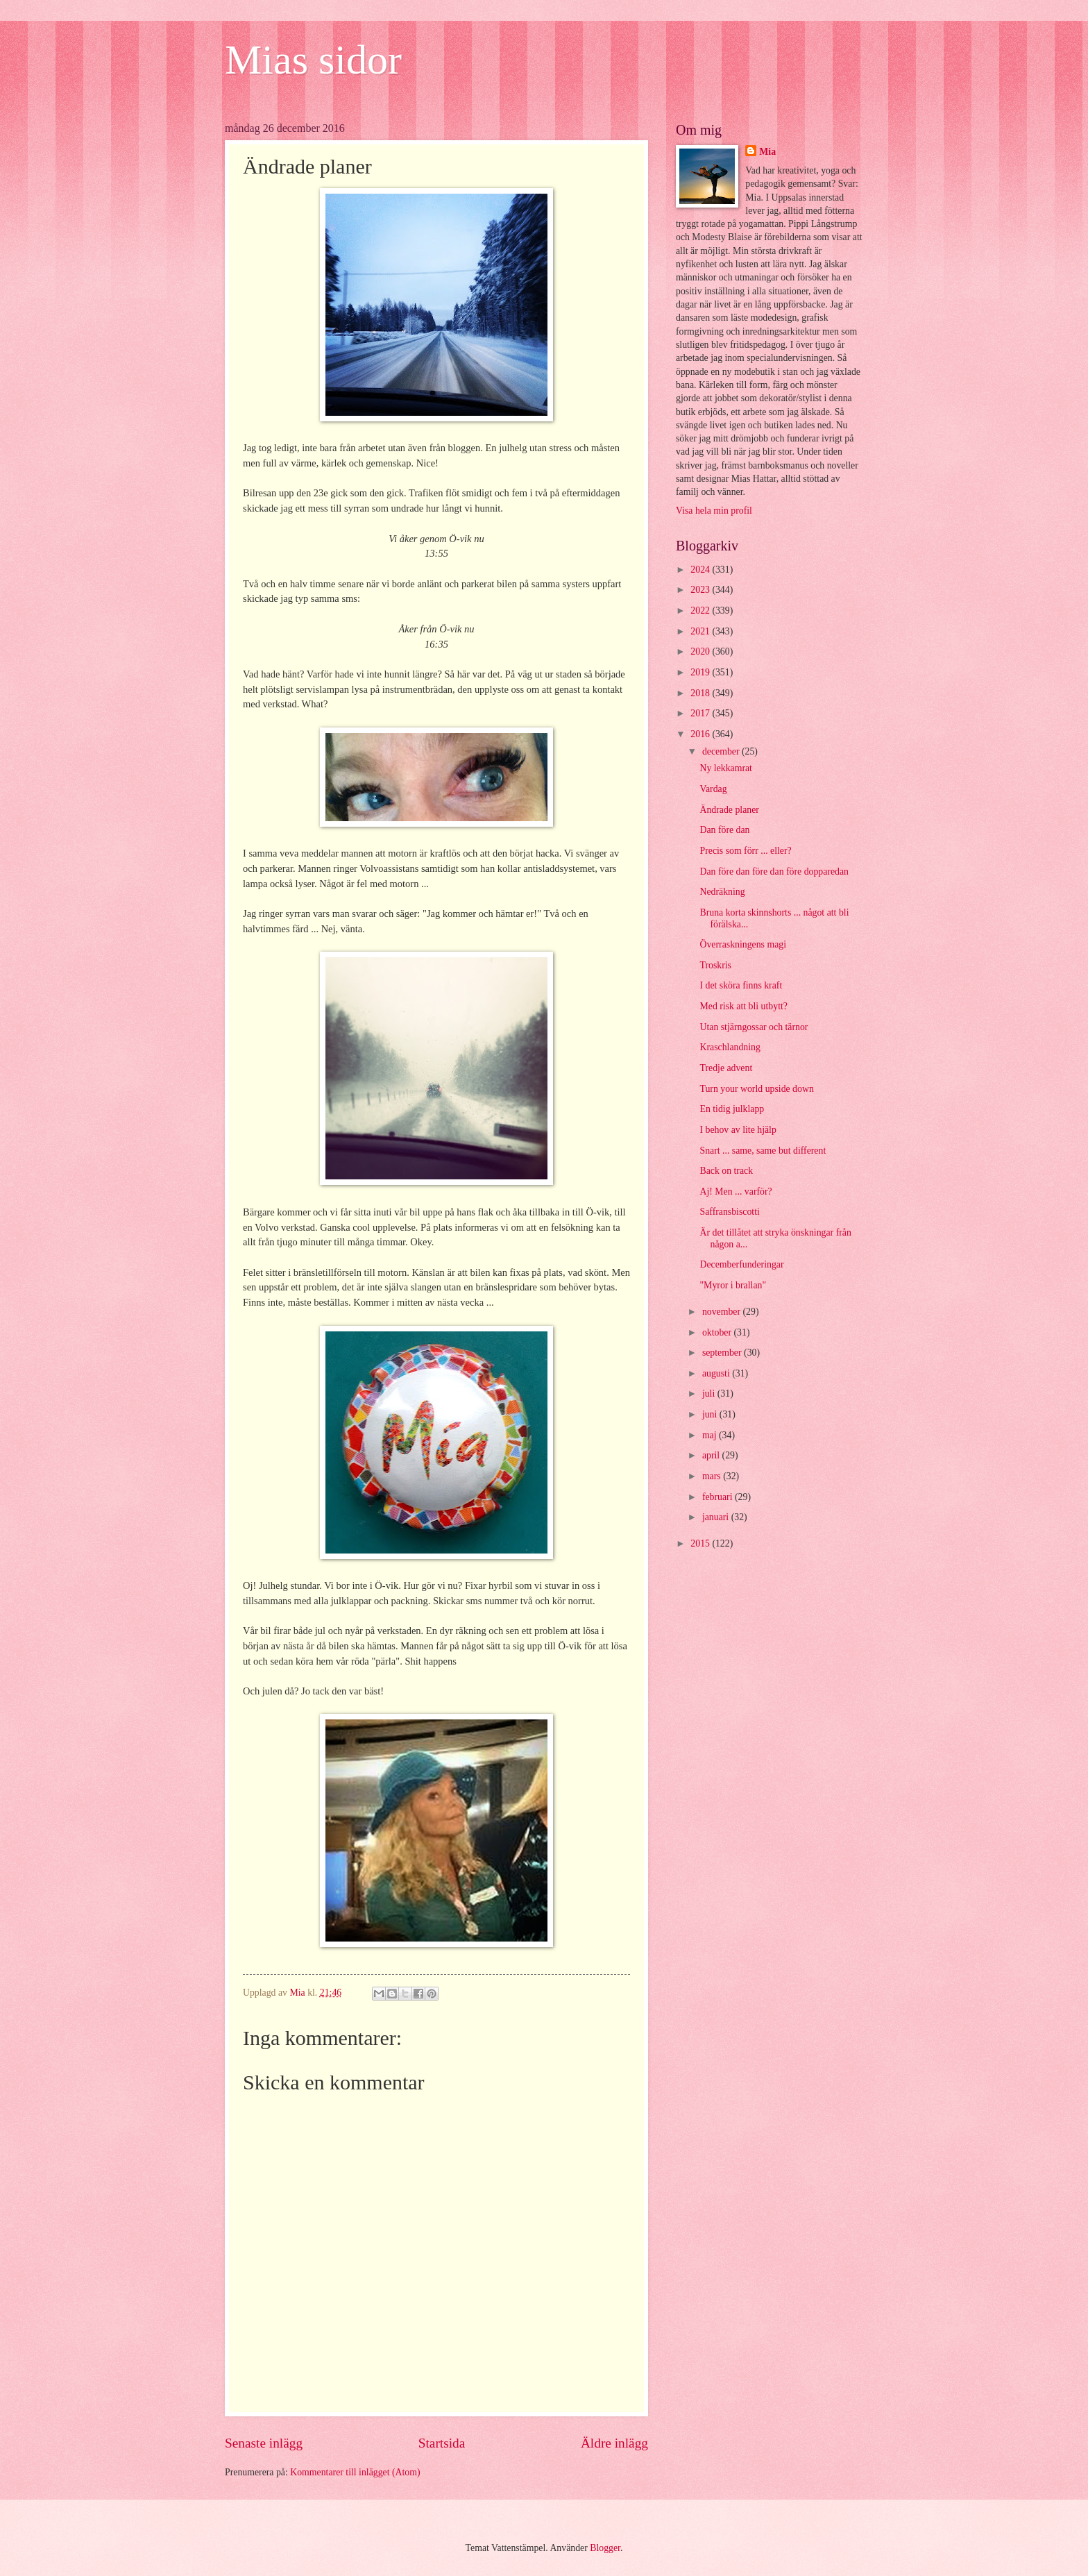 The height and width of the screenshot is (2576, 1088). I want to click on maj, so click(710, 1435).